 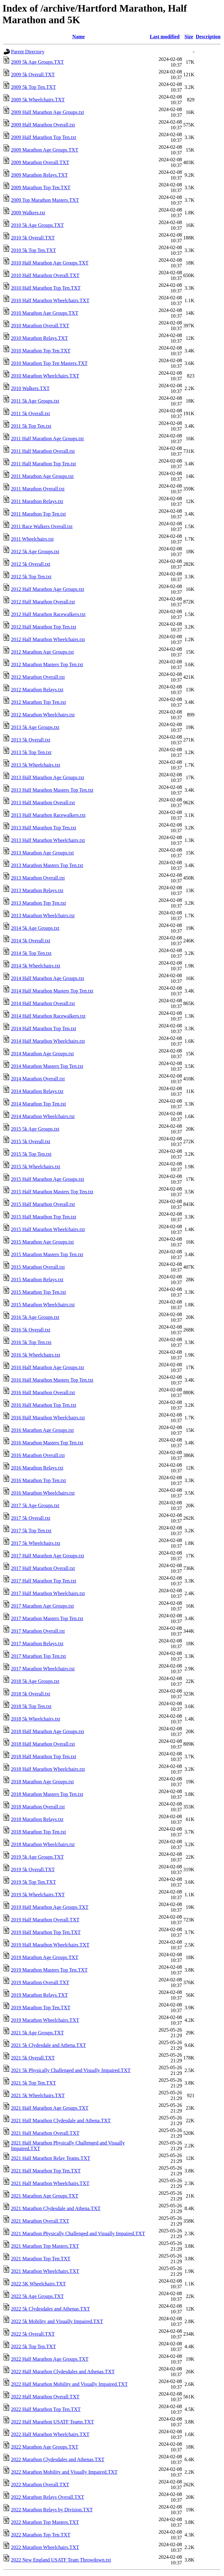 I want to click on 2019 Half Marathon Wheelchairs.TXT, so click(x=50, y=1944).